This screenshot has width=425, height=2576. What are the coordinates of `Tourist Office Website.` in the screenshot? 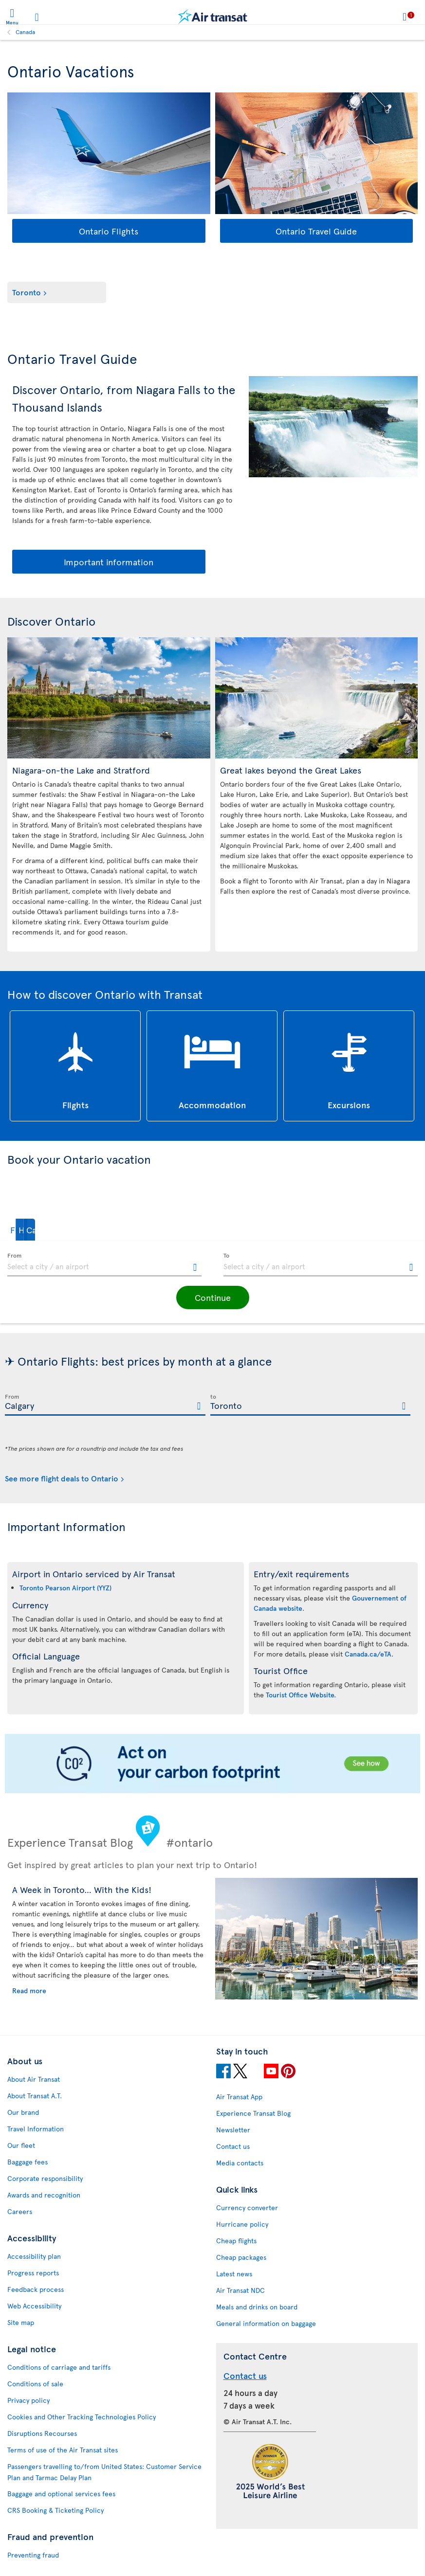 It's located at (301, 1694).